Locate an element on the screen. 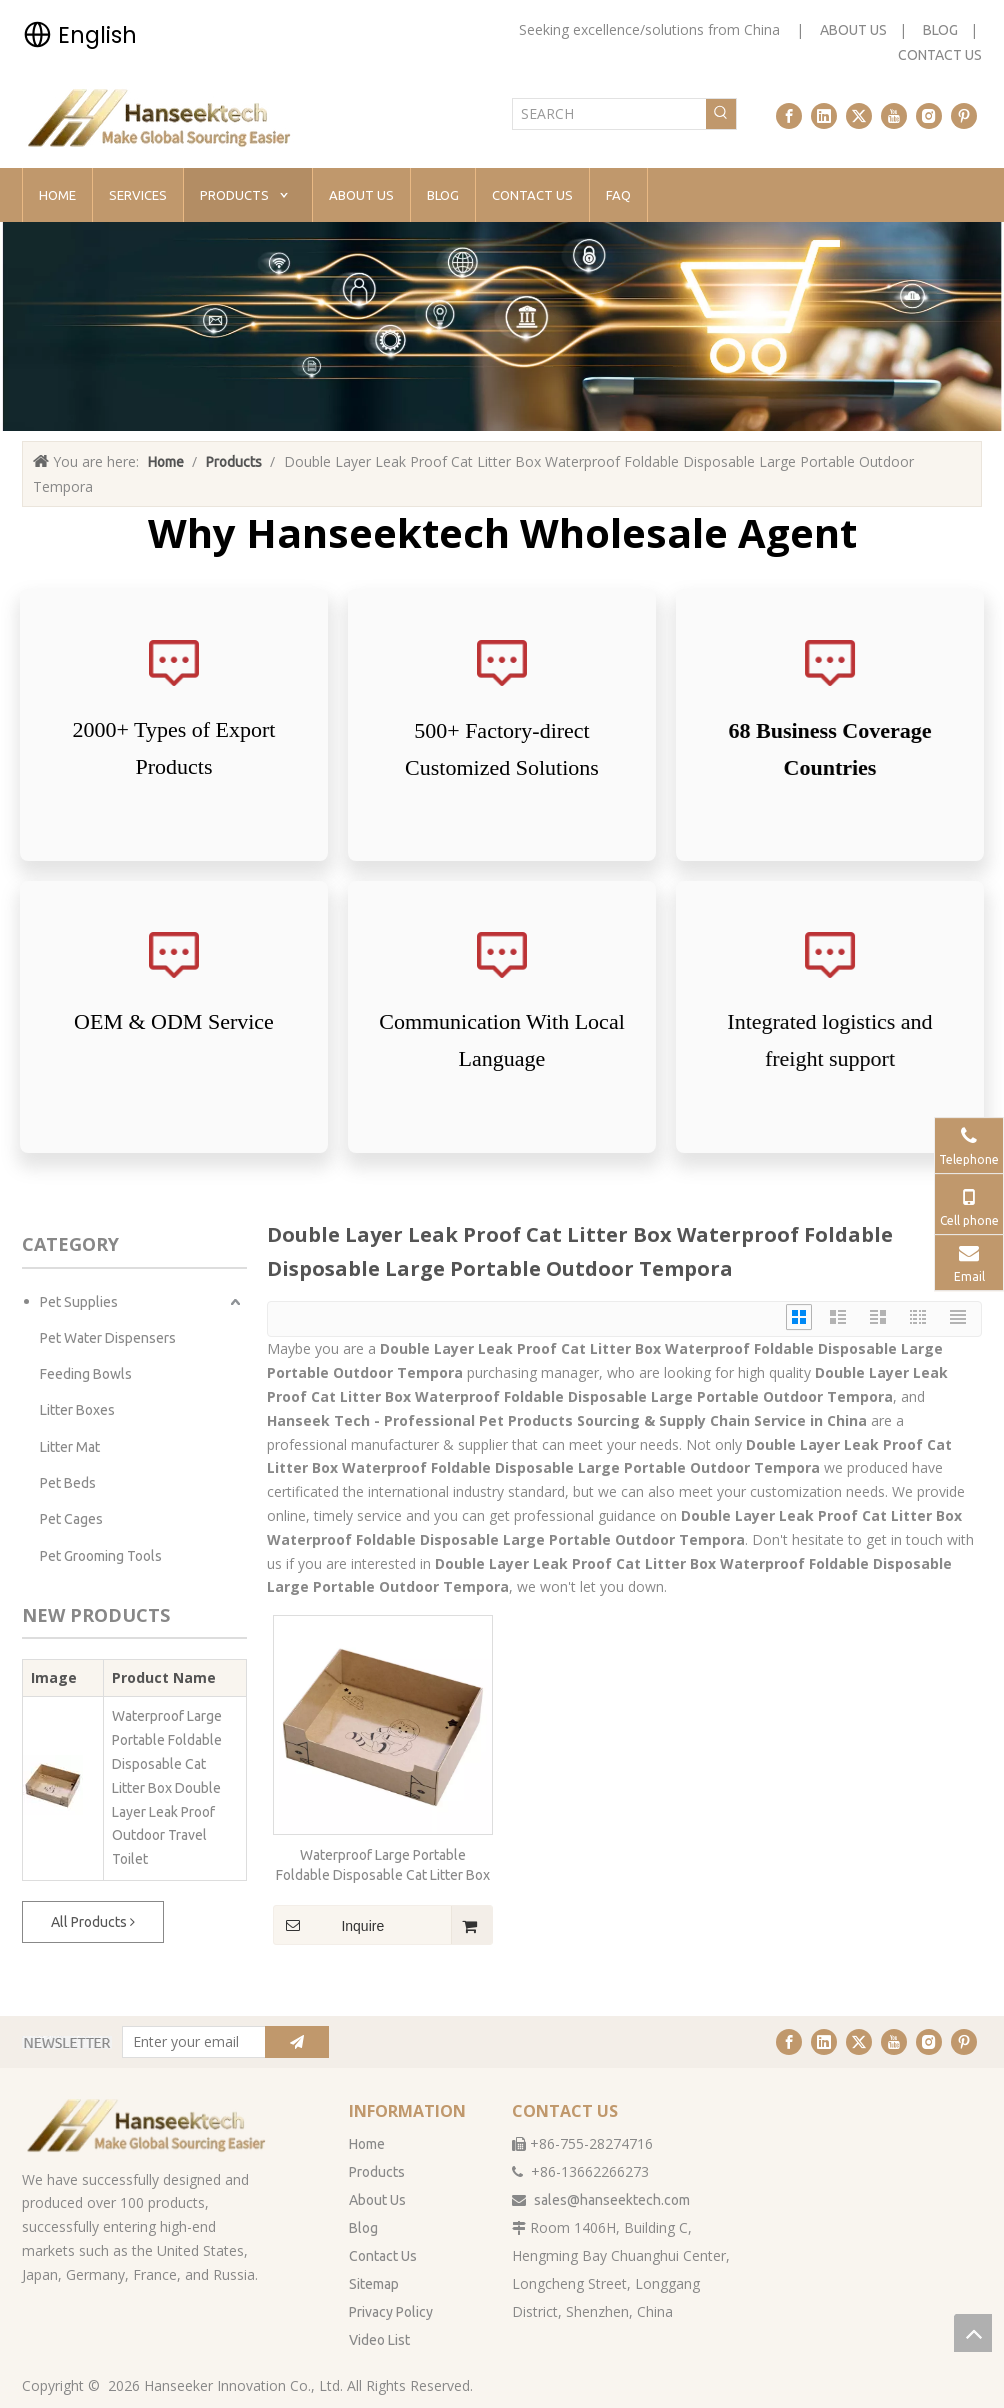 This screenshot has height=2408, width=1004. Pet Water Dispensers is located at coordinates (108, 1338).